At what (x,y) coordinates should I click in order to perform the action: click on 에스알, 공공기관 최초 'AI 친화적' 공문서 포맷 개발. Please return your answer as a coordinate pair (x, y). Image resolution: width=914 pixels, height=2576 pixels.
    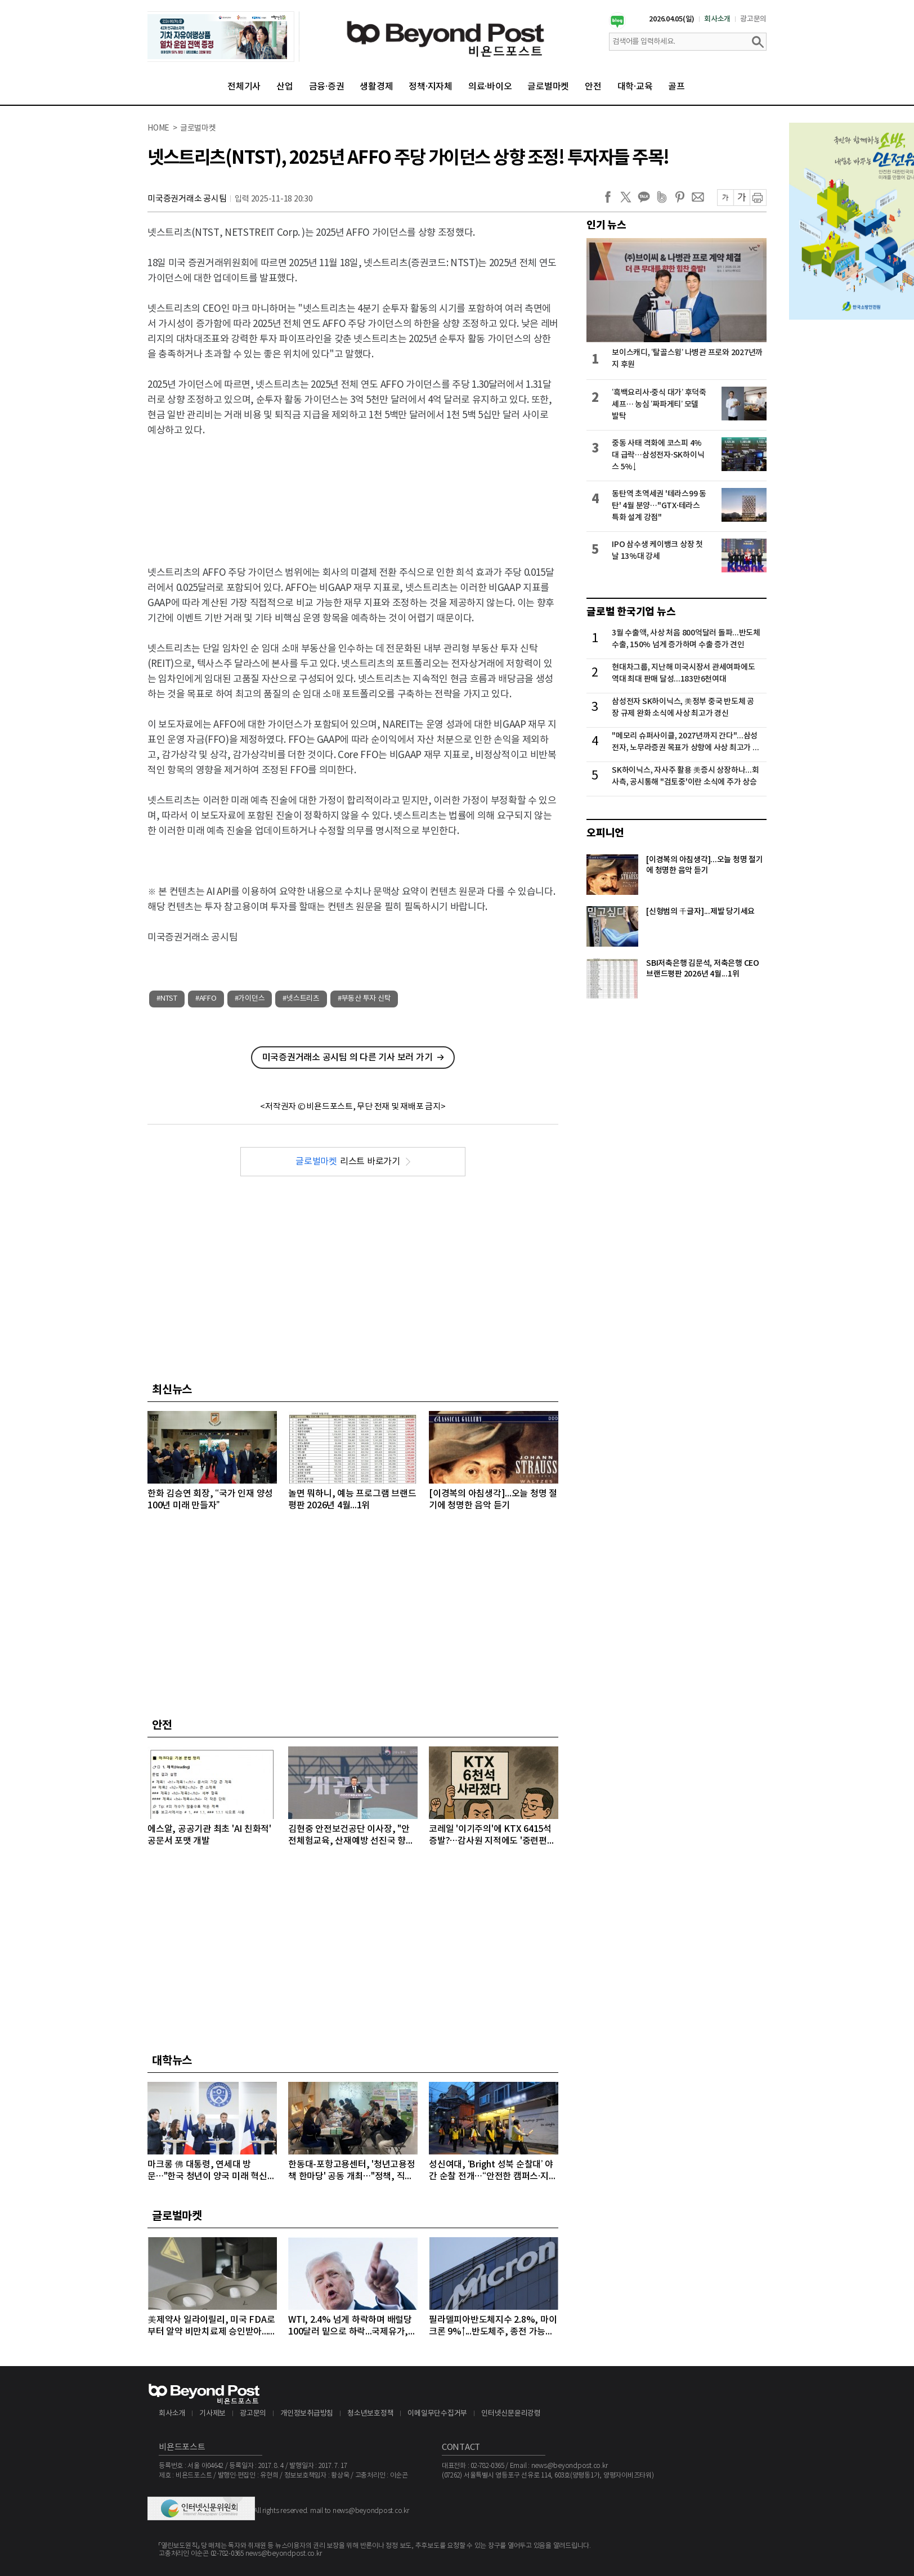
    Looking at the image, I should click on (209, 1835).